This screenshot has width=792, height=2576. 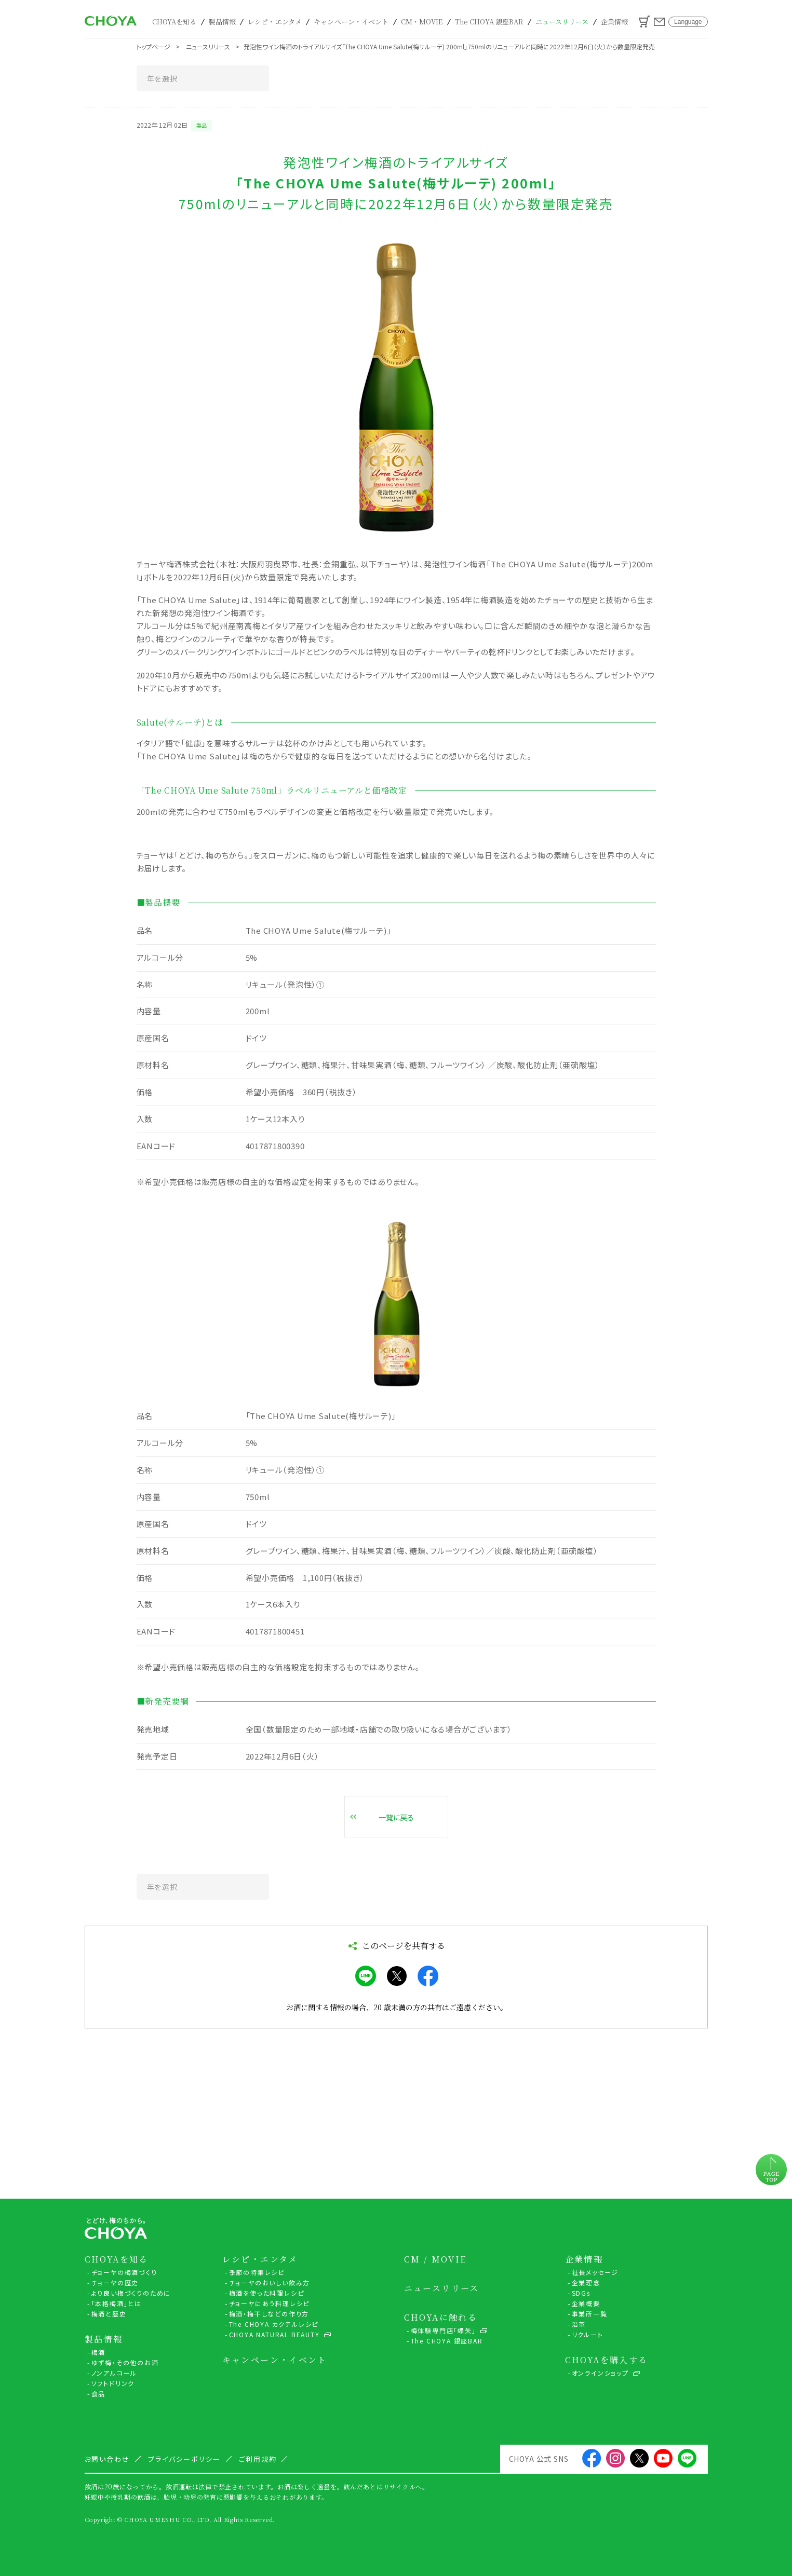 What do you see at coordinates (688, 21) in the screenshot?
I see `Language` at bounding box center [688, 21].